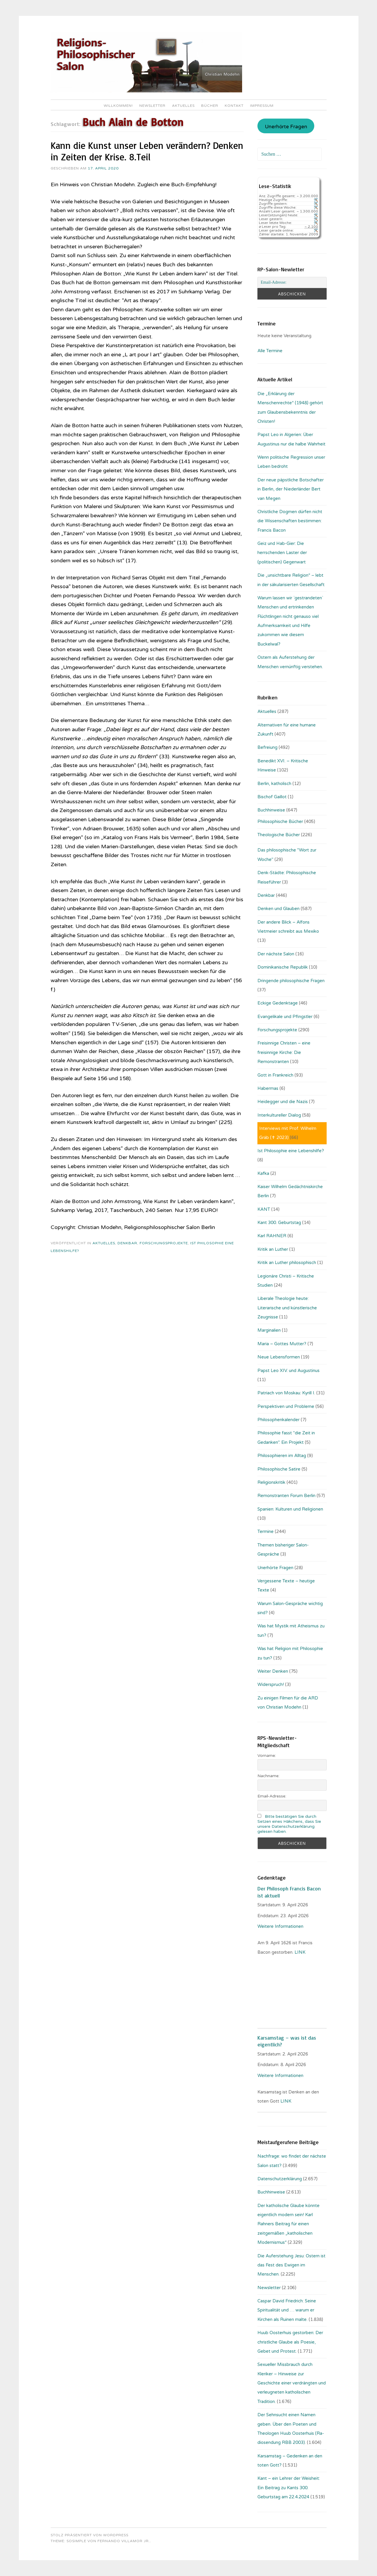 The width and height of the screenshot is (377, 2576). Describe the element at coordinates (283, 1052) in the screenshot. I see `Freisinnige Christen – eine freisinnige Kirche: Die Remonstranten` at that location.